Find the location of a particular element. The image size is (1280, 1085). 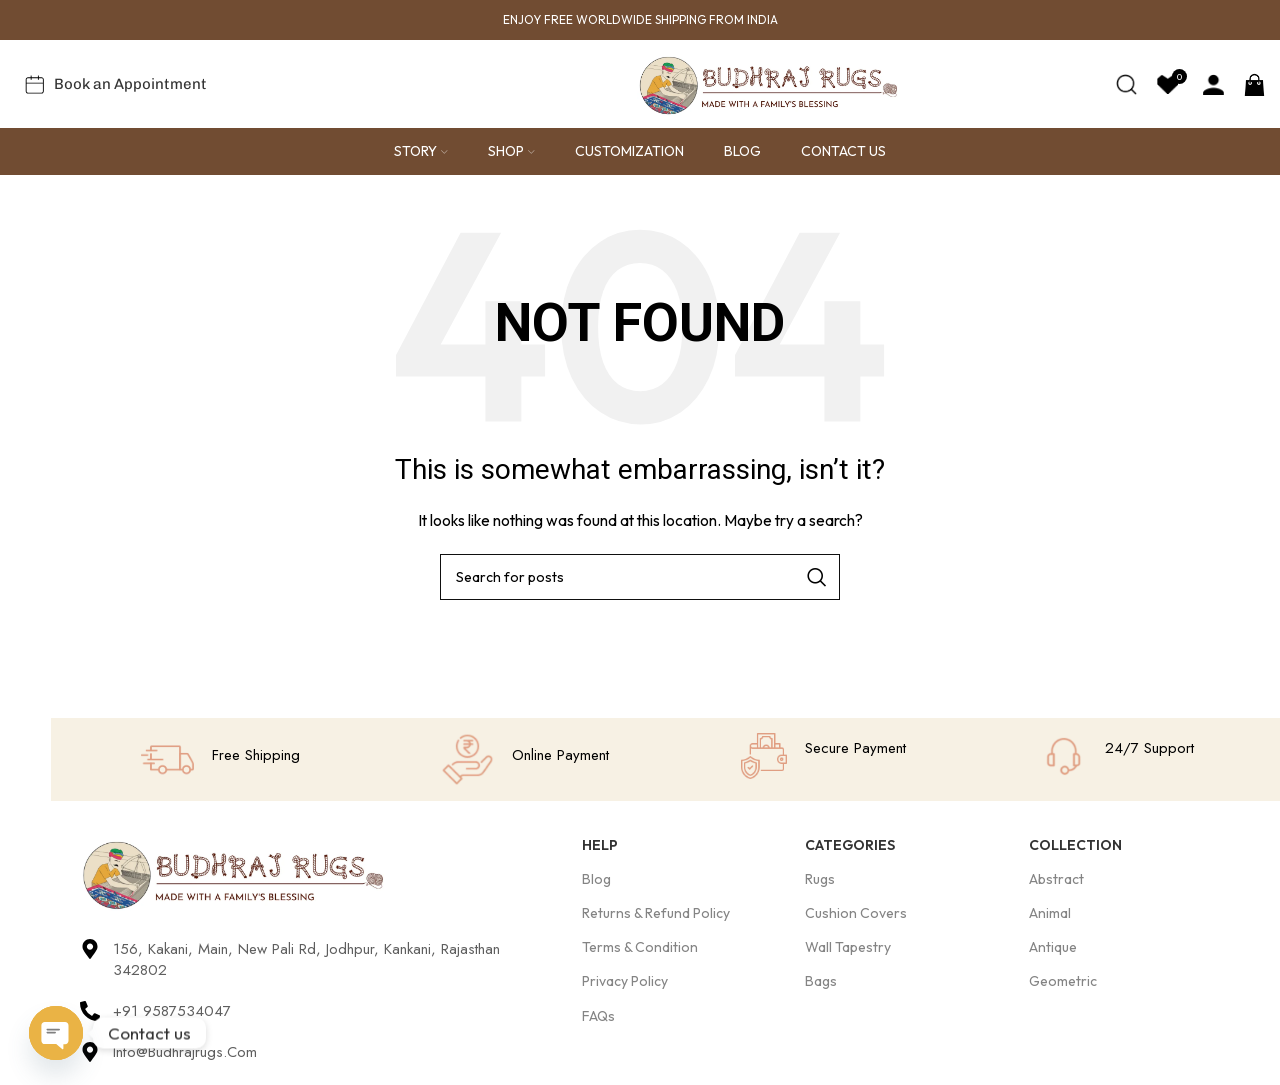

Collection is located at coordinates (1075, 846).